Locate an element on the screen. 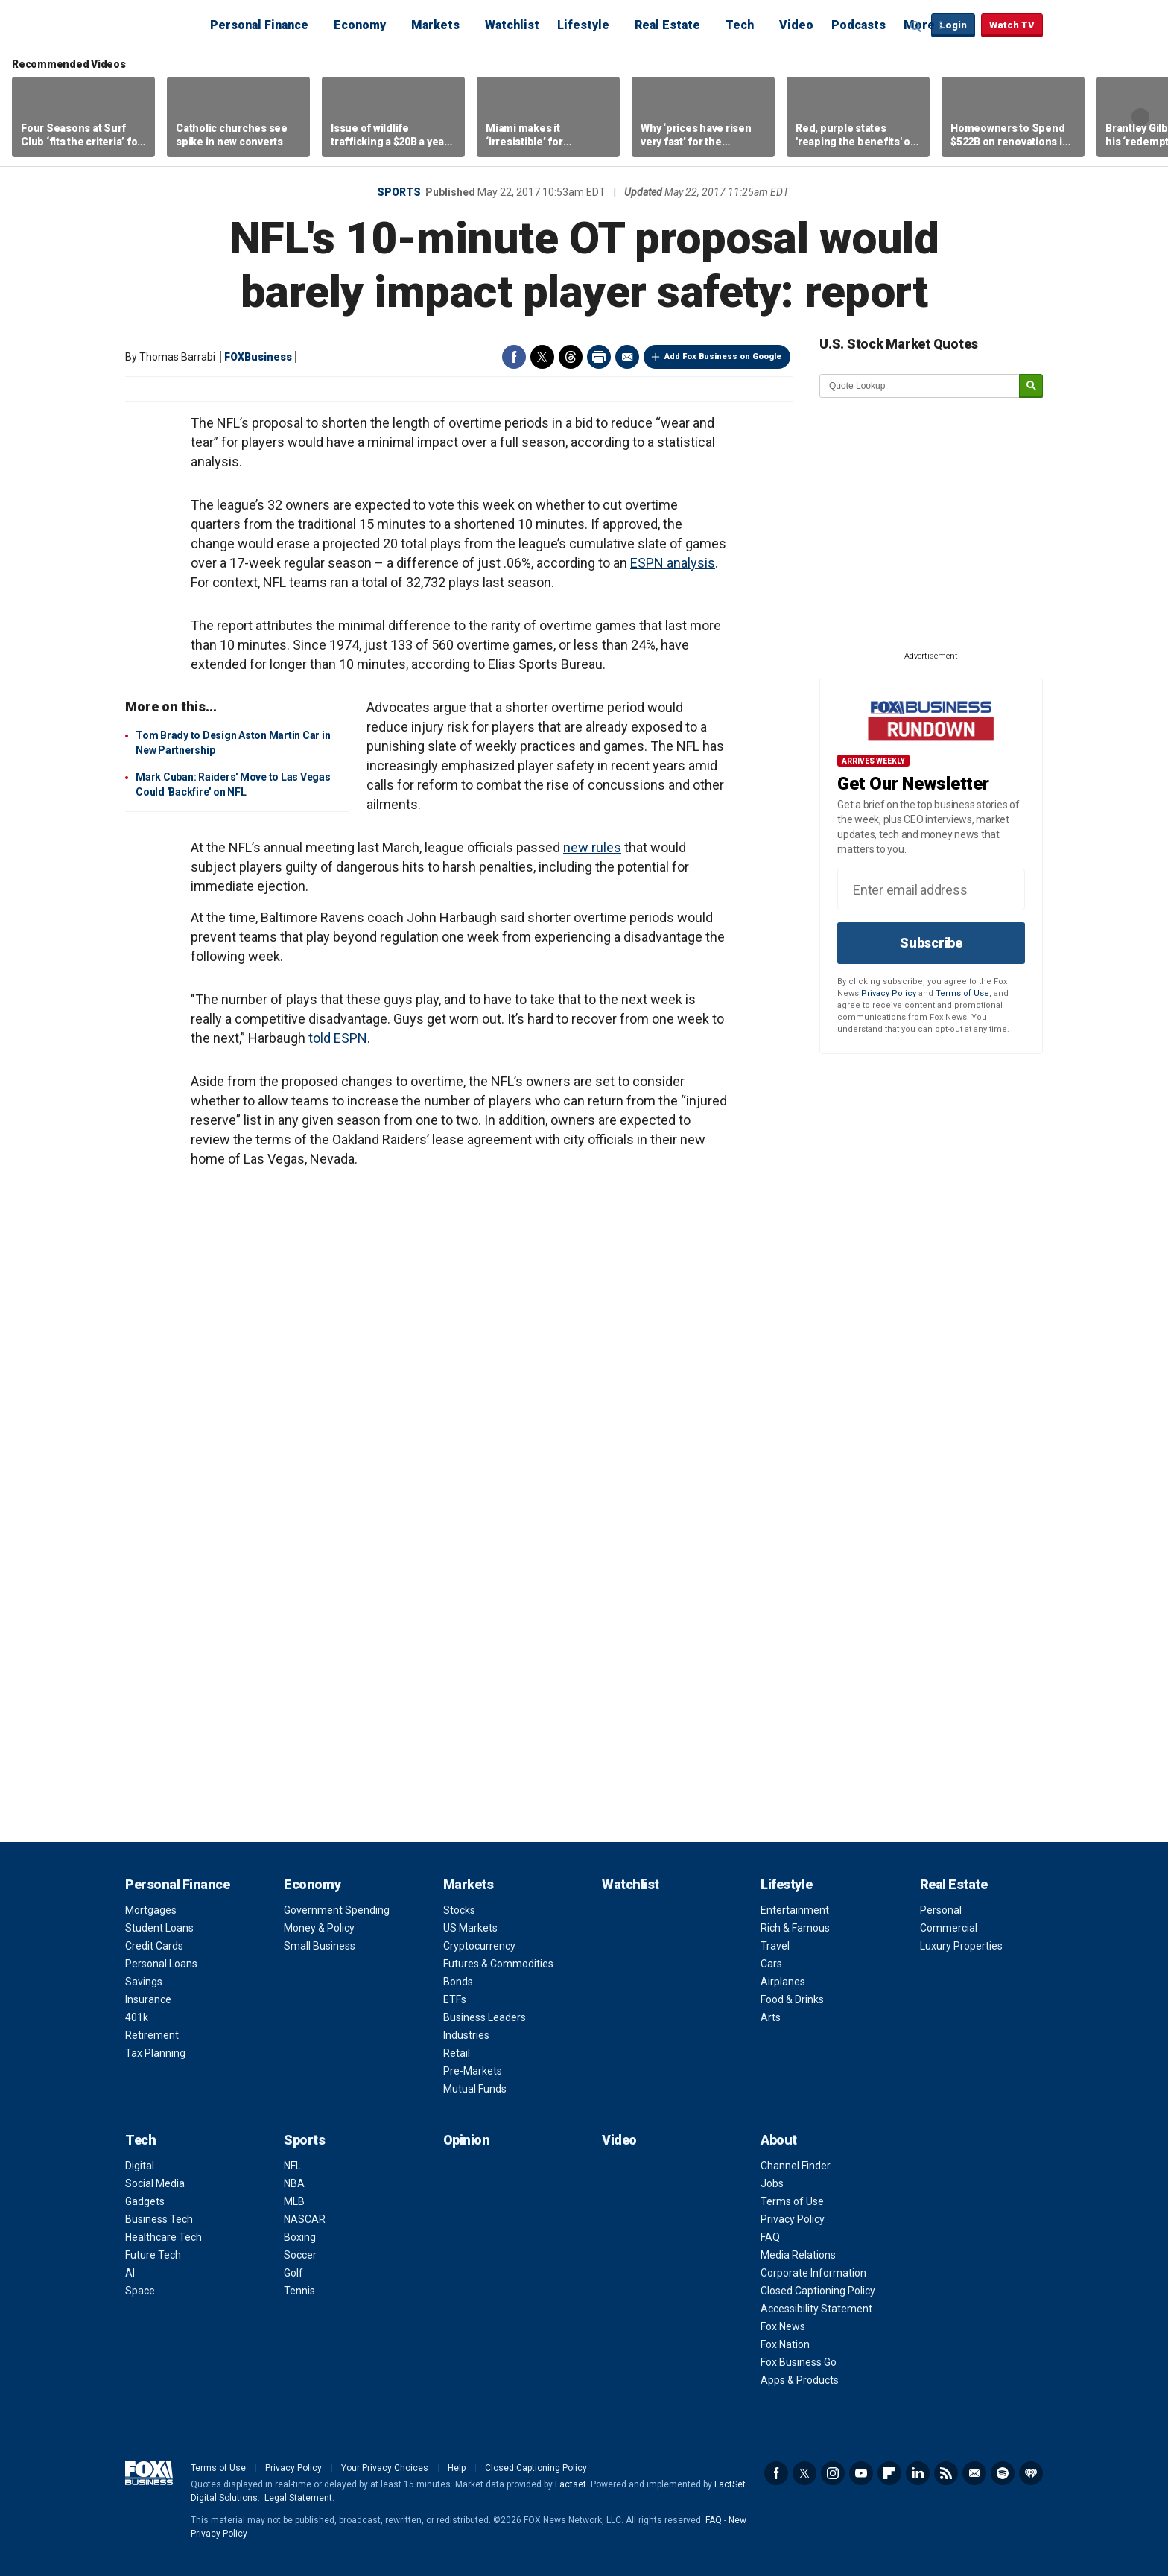 This screenshot has width=1168, height=2576. Video is located at coordinates (796, 25).